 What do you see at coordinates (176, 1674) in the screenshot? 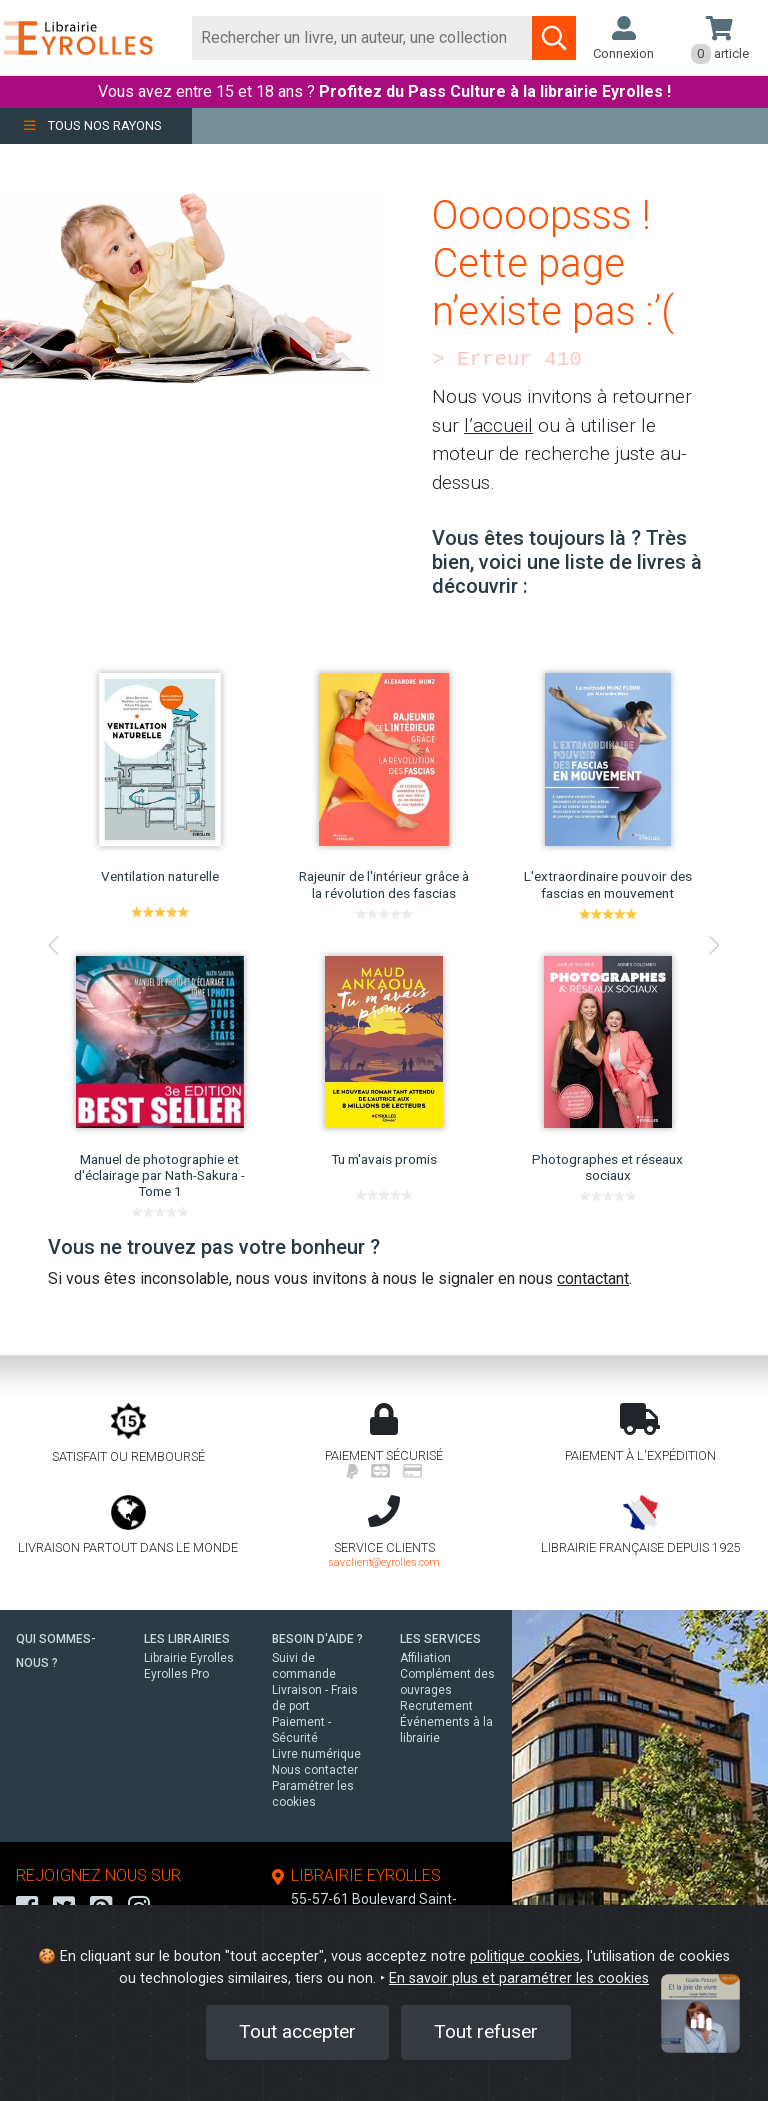
I see `Eyrolles Pro` at bounding box center [176, 1674].